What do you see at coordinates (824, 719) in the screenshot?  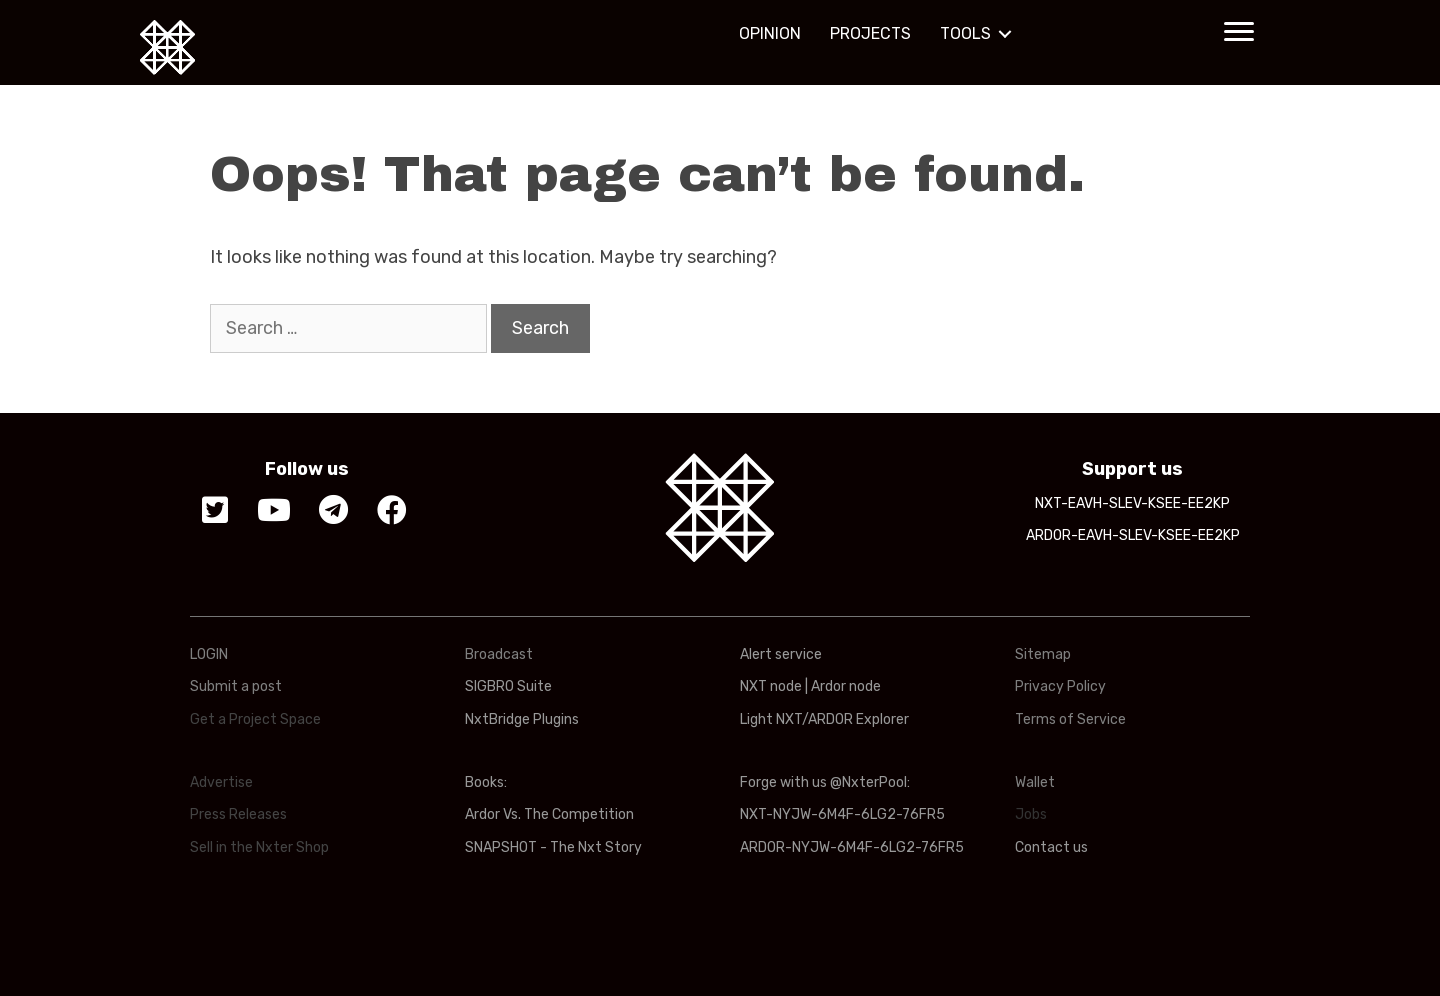 I see `Light NXT/ARDOR Explorer` at bounding box center [824, 719].